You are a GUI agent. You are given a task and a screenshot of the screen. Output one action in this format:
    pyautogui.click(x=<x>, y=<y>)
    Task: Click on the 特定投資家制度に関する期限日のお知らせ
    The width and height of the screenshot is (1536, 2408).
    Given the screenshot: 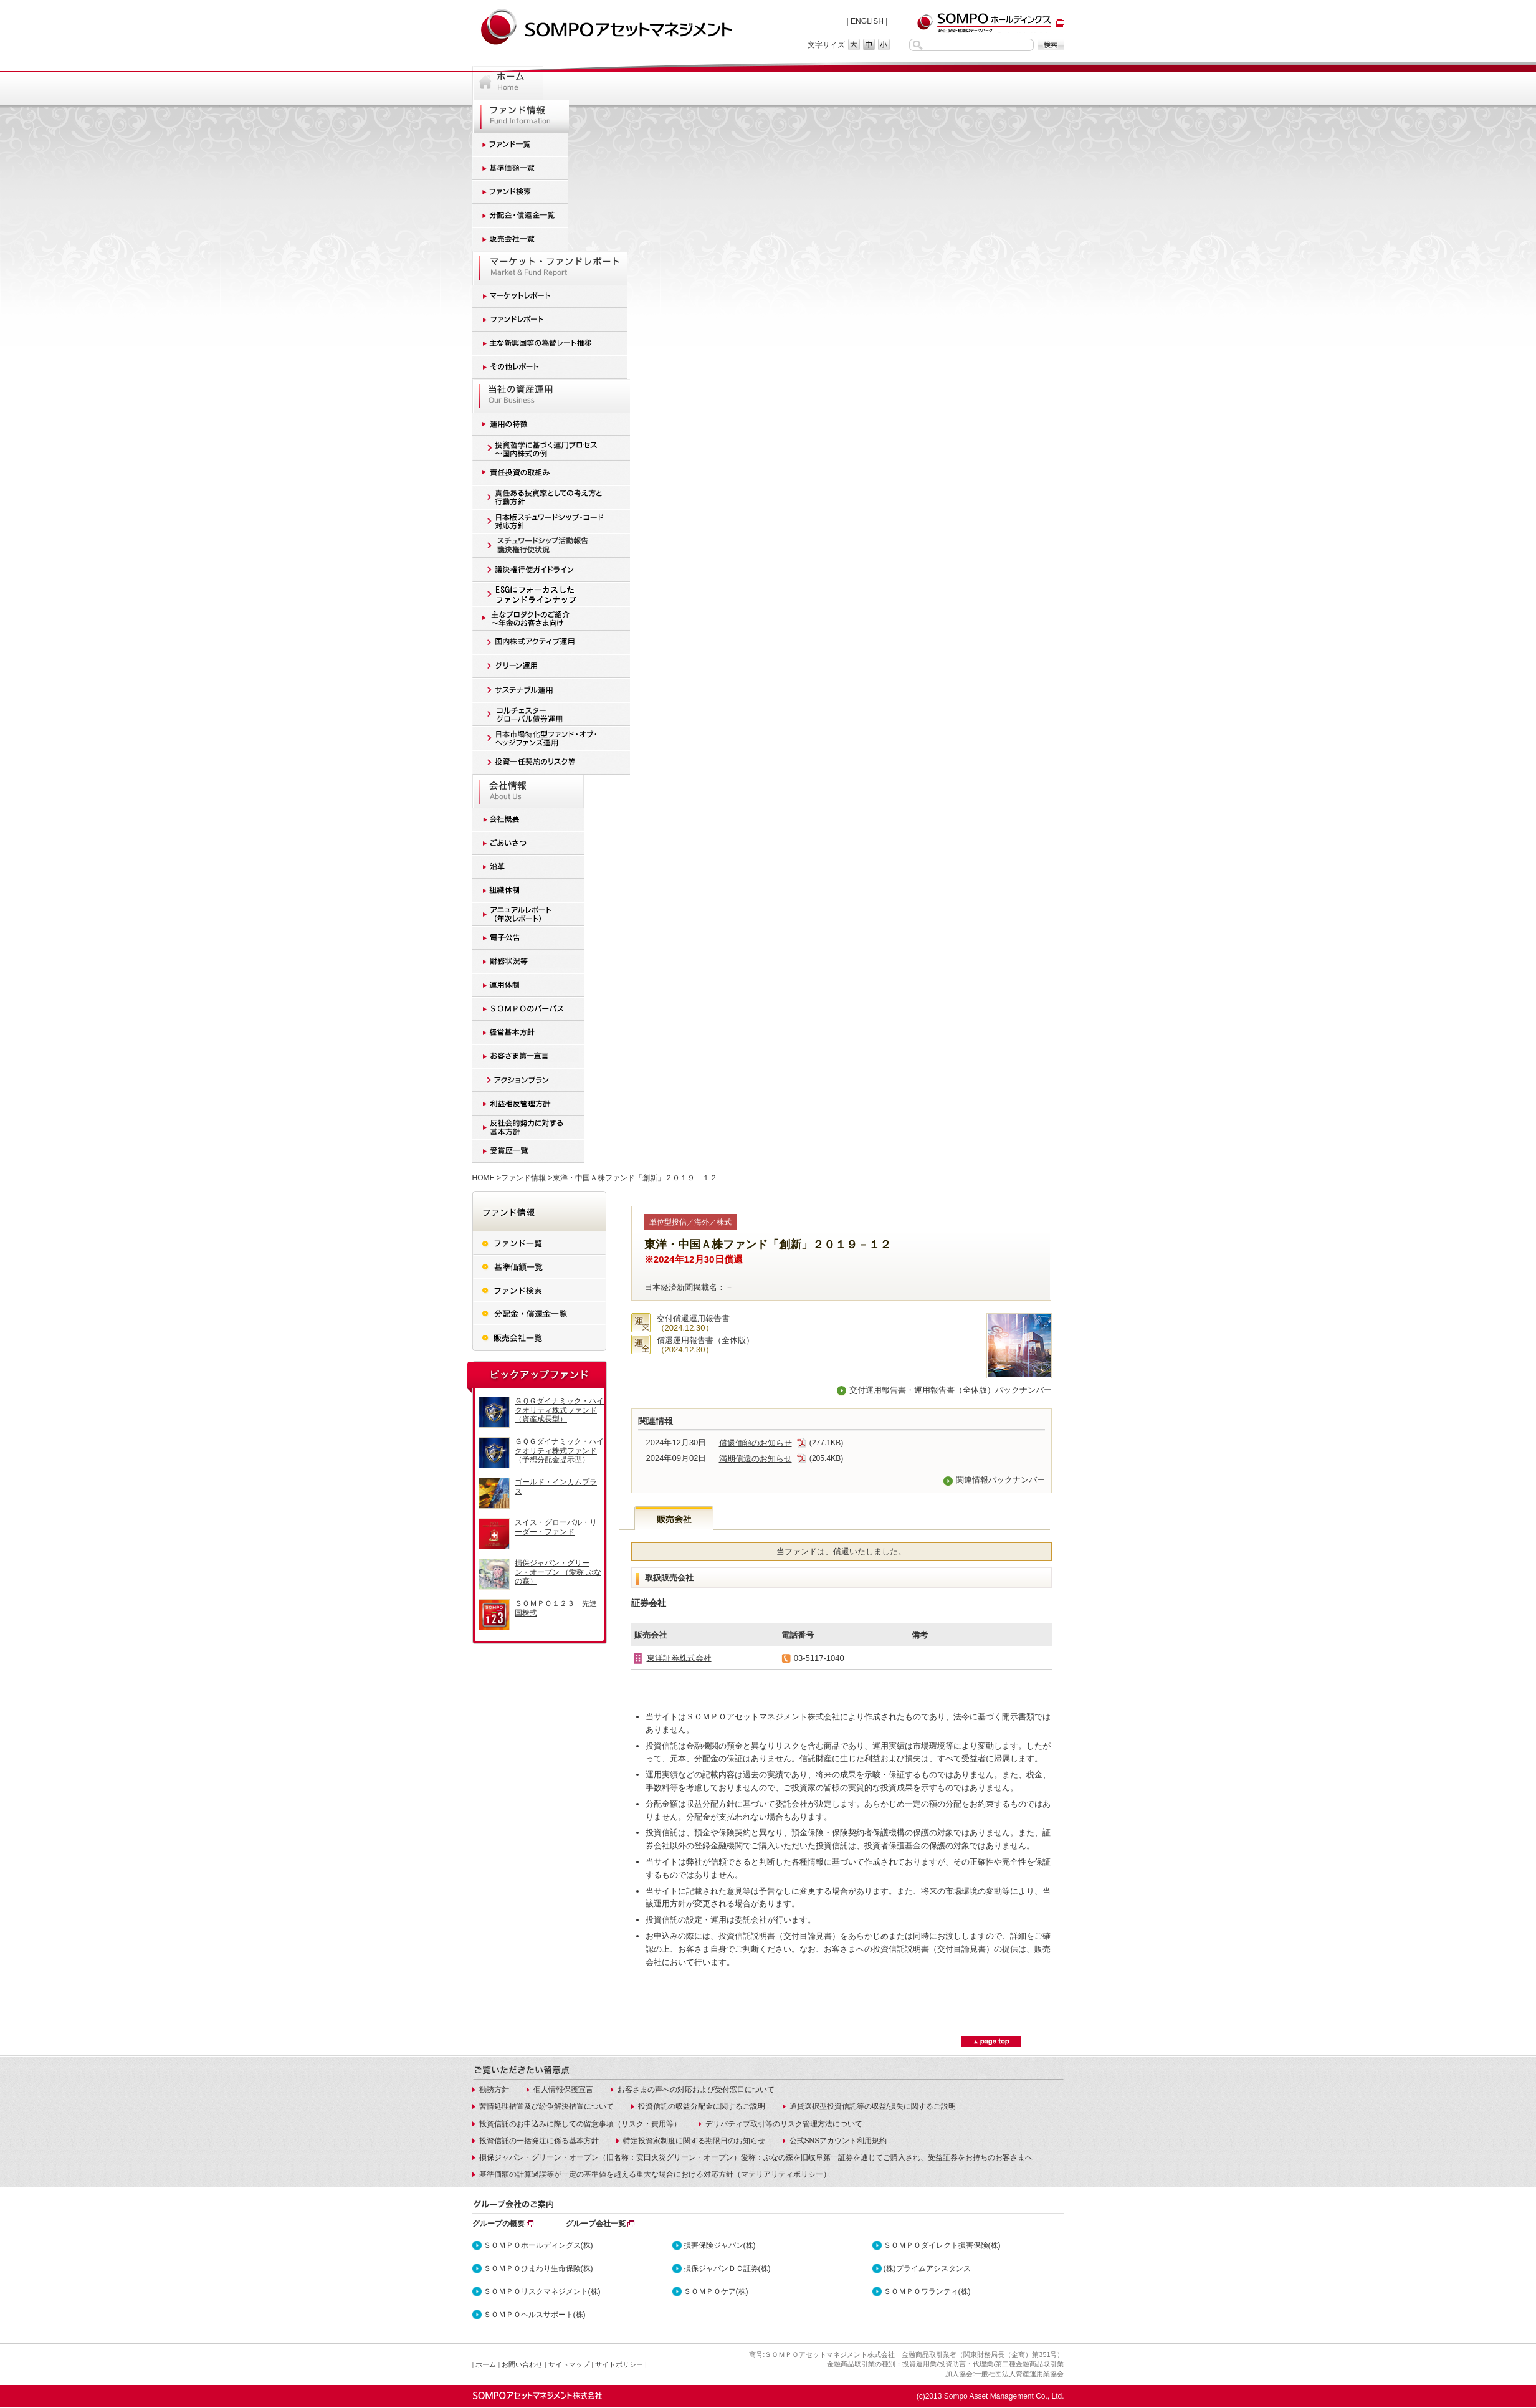 What is the action you would take?
    pyautogui.click(x=694, y=2140)
    